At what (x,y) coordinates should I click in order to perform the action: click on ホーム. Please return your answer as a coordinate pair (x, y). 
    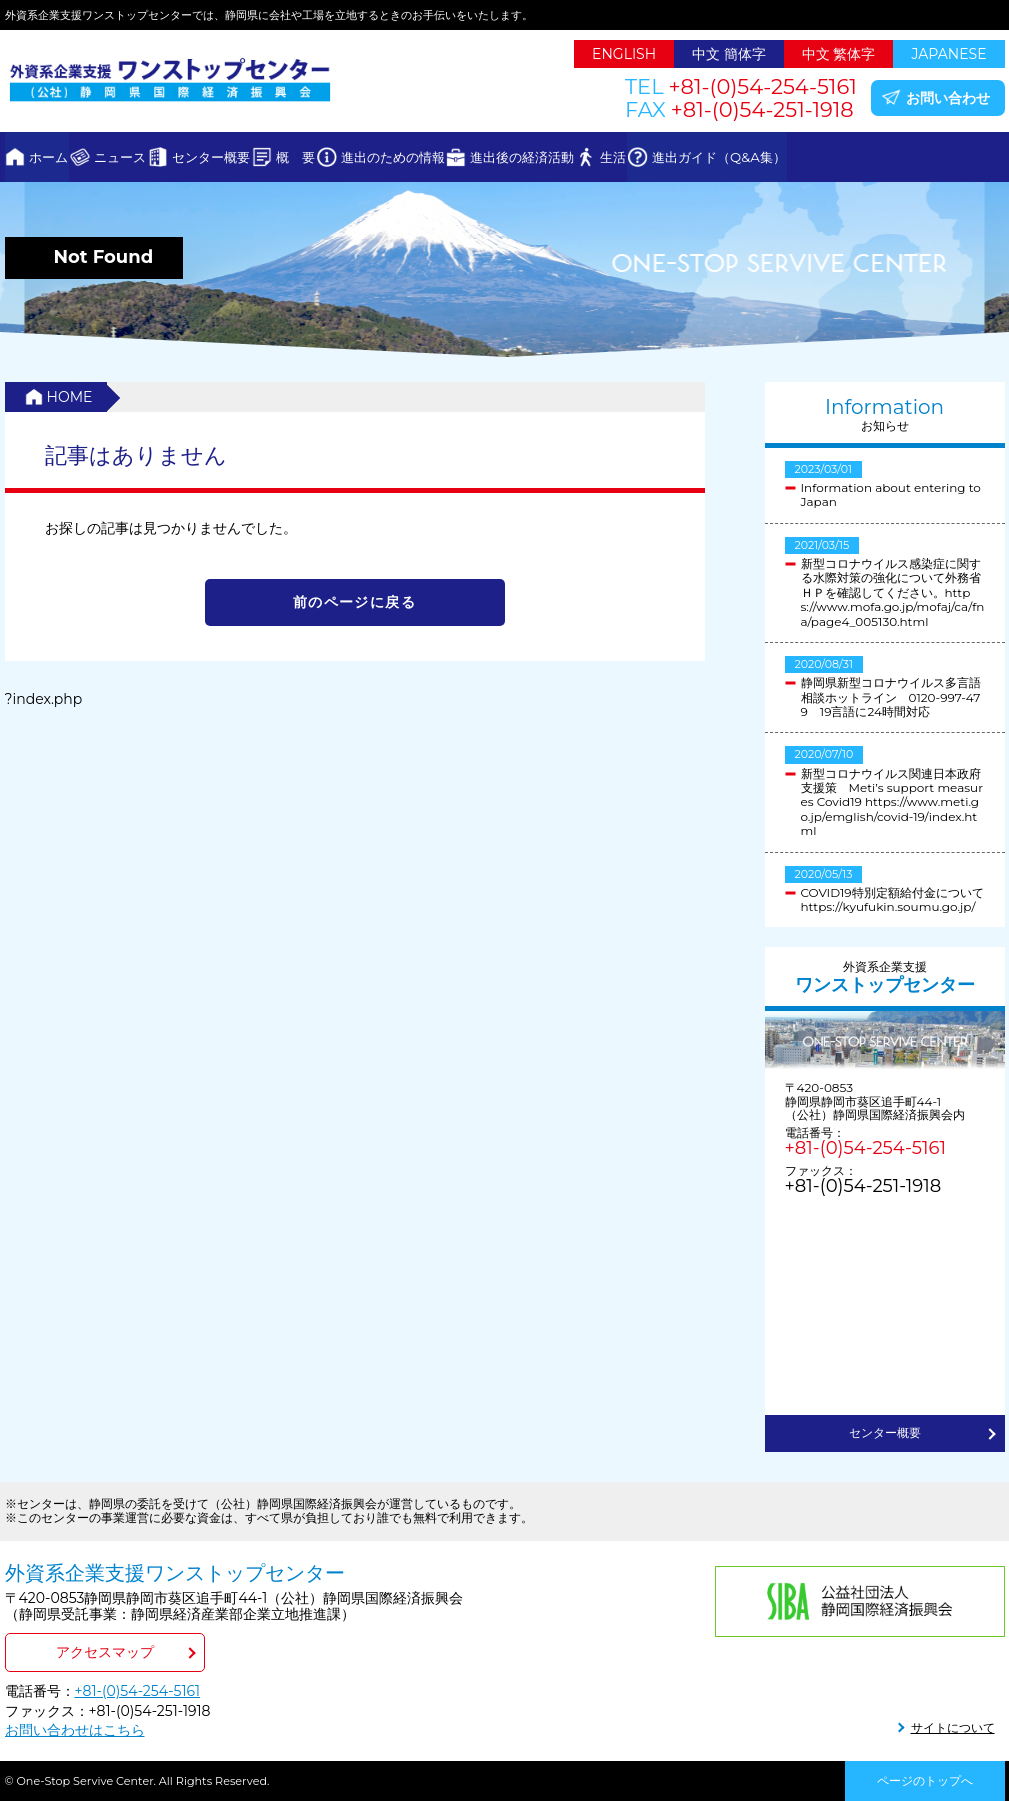
    Looking at the image, I should click on (61, 157).